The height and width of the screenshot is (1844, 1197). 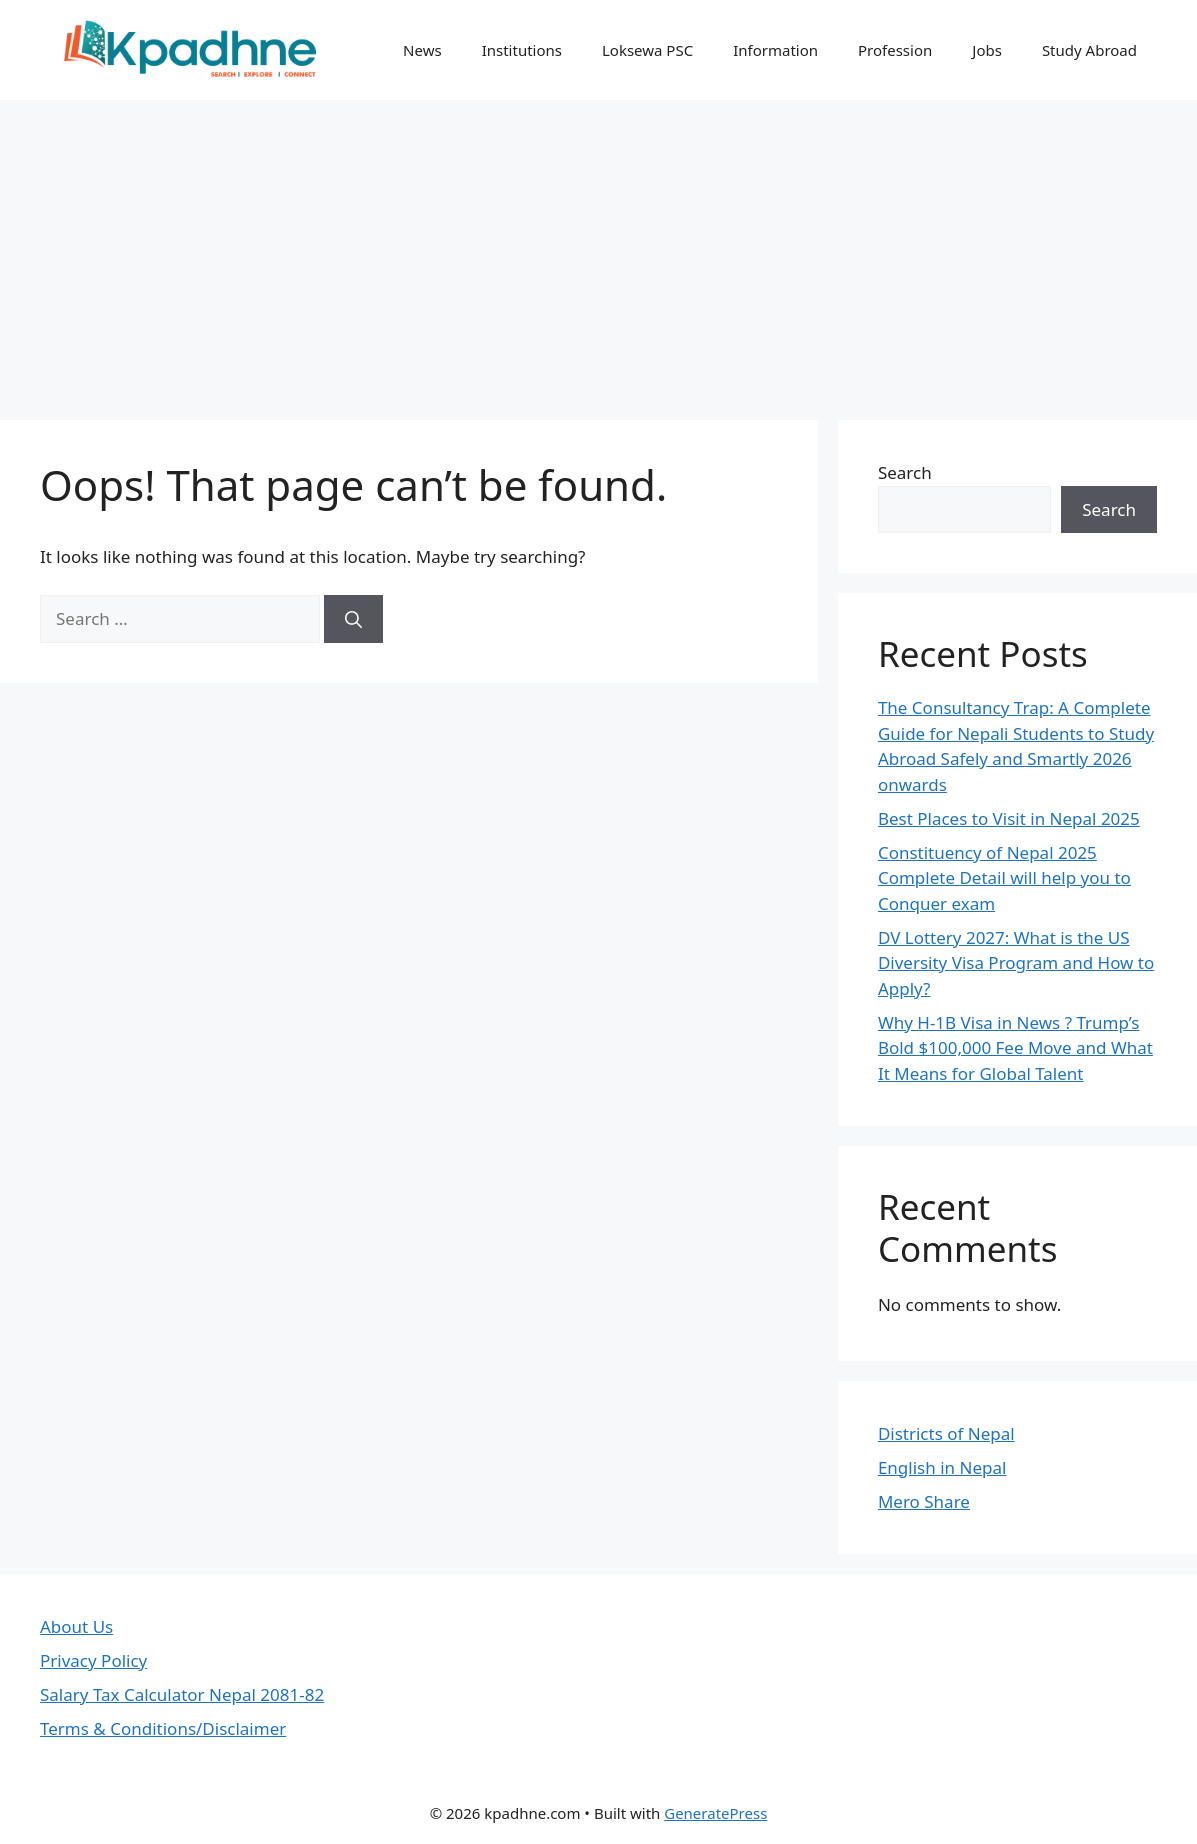 What do you see at coordinates (905, 472) in the screenshot?
I see `Search` at bounding box center [905, 472].